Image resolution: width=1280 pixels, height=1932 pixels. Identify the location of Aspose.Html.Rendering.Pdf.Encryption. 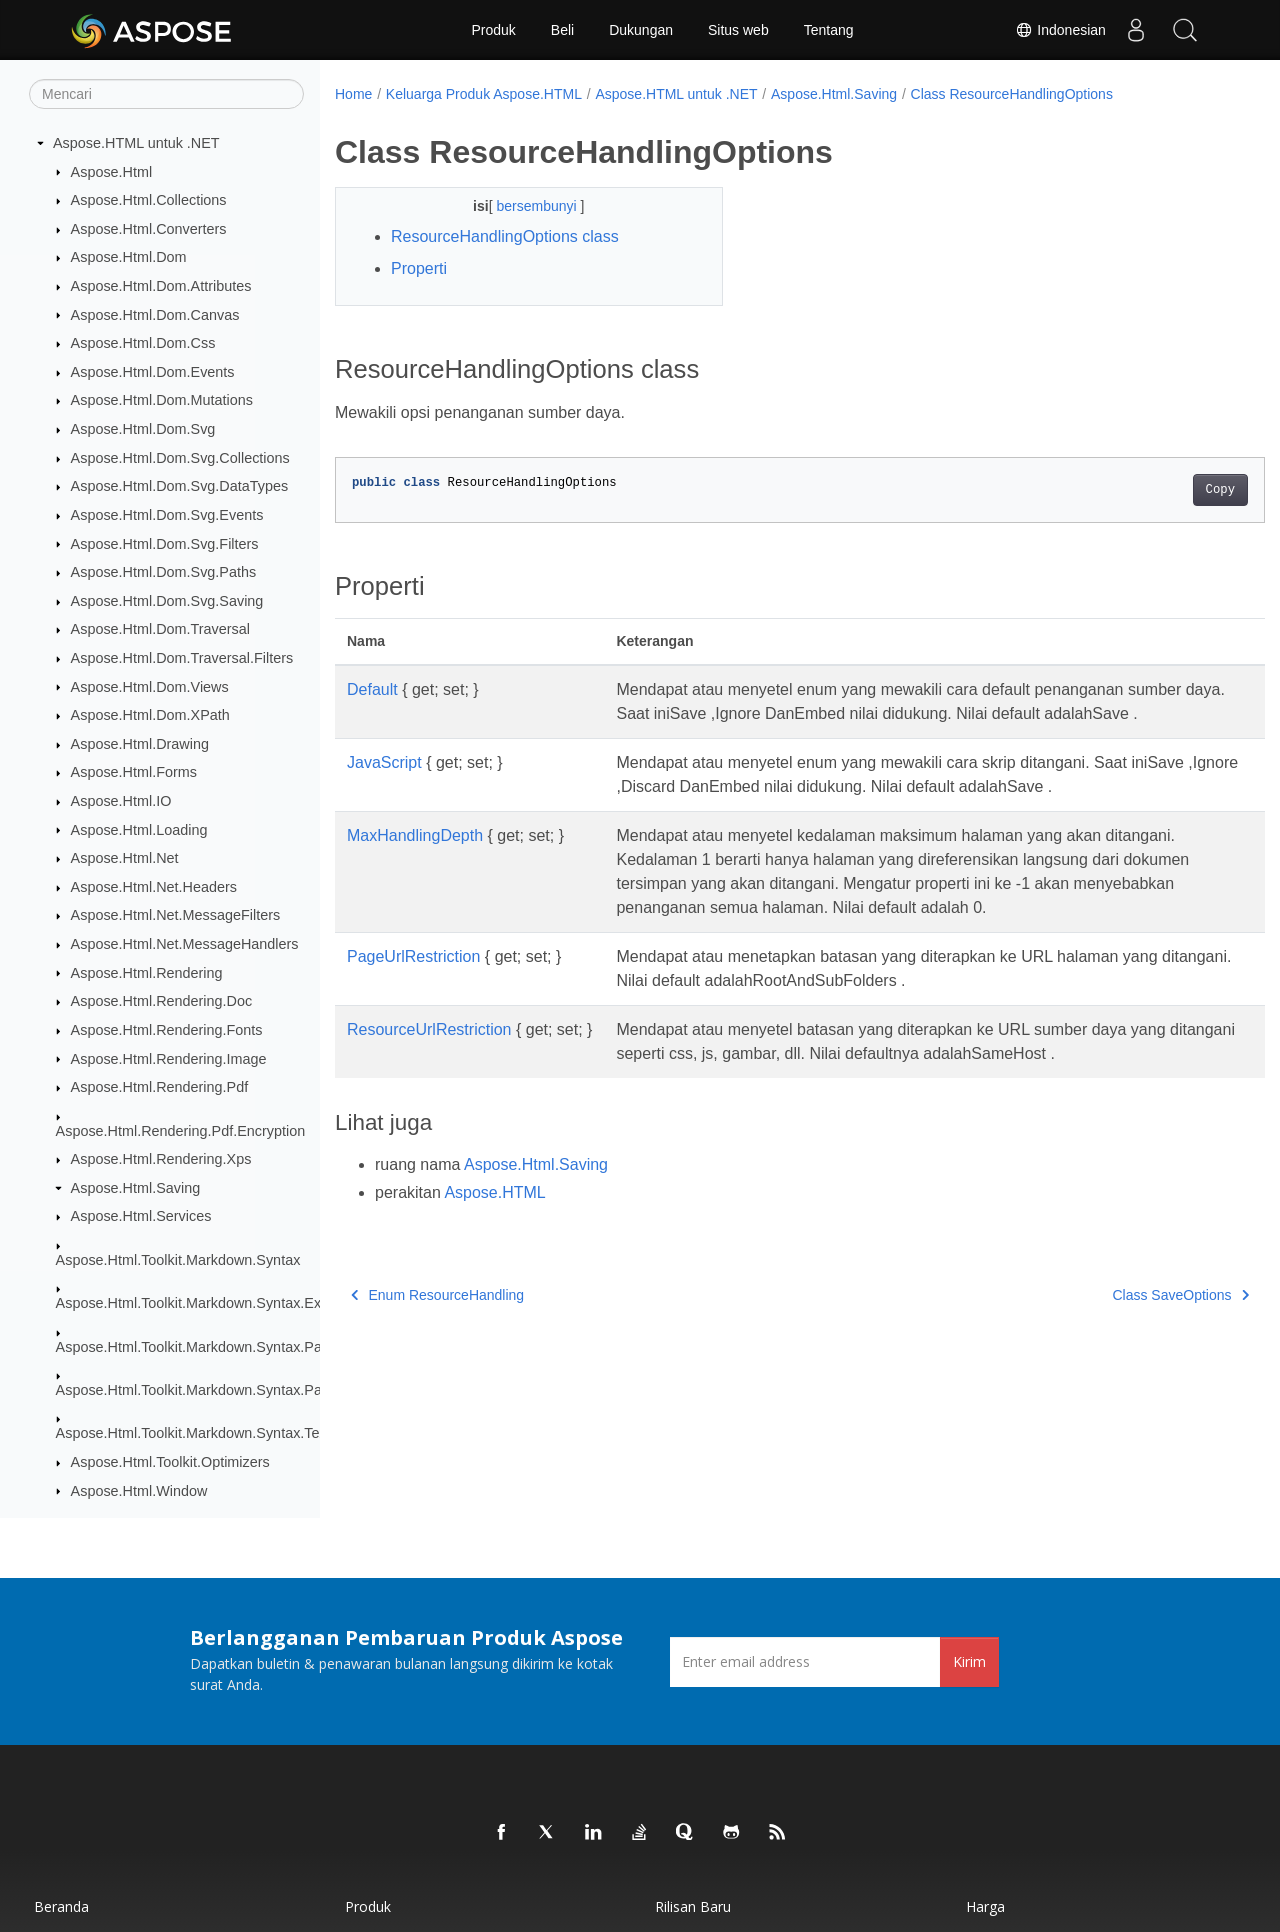
(181, 1131).